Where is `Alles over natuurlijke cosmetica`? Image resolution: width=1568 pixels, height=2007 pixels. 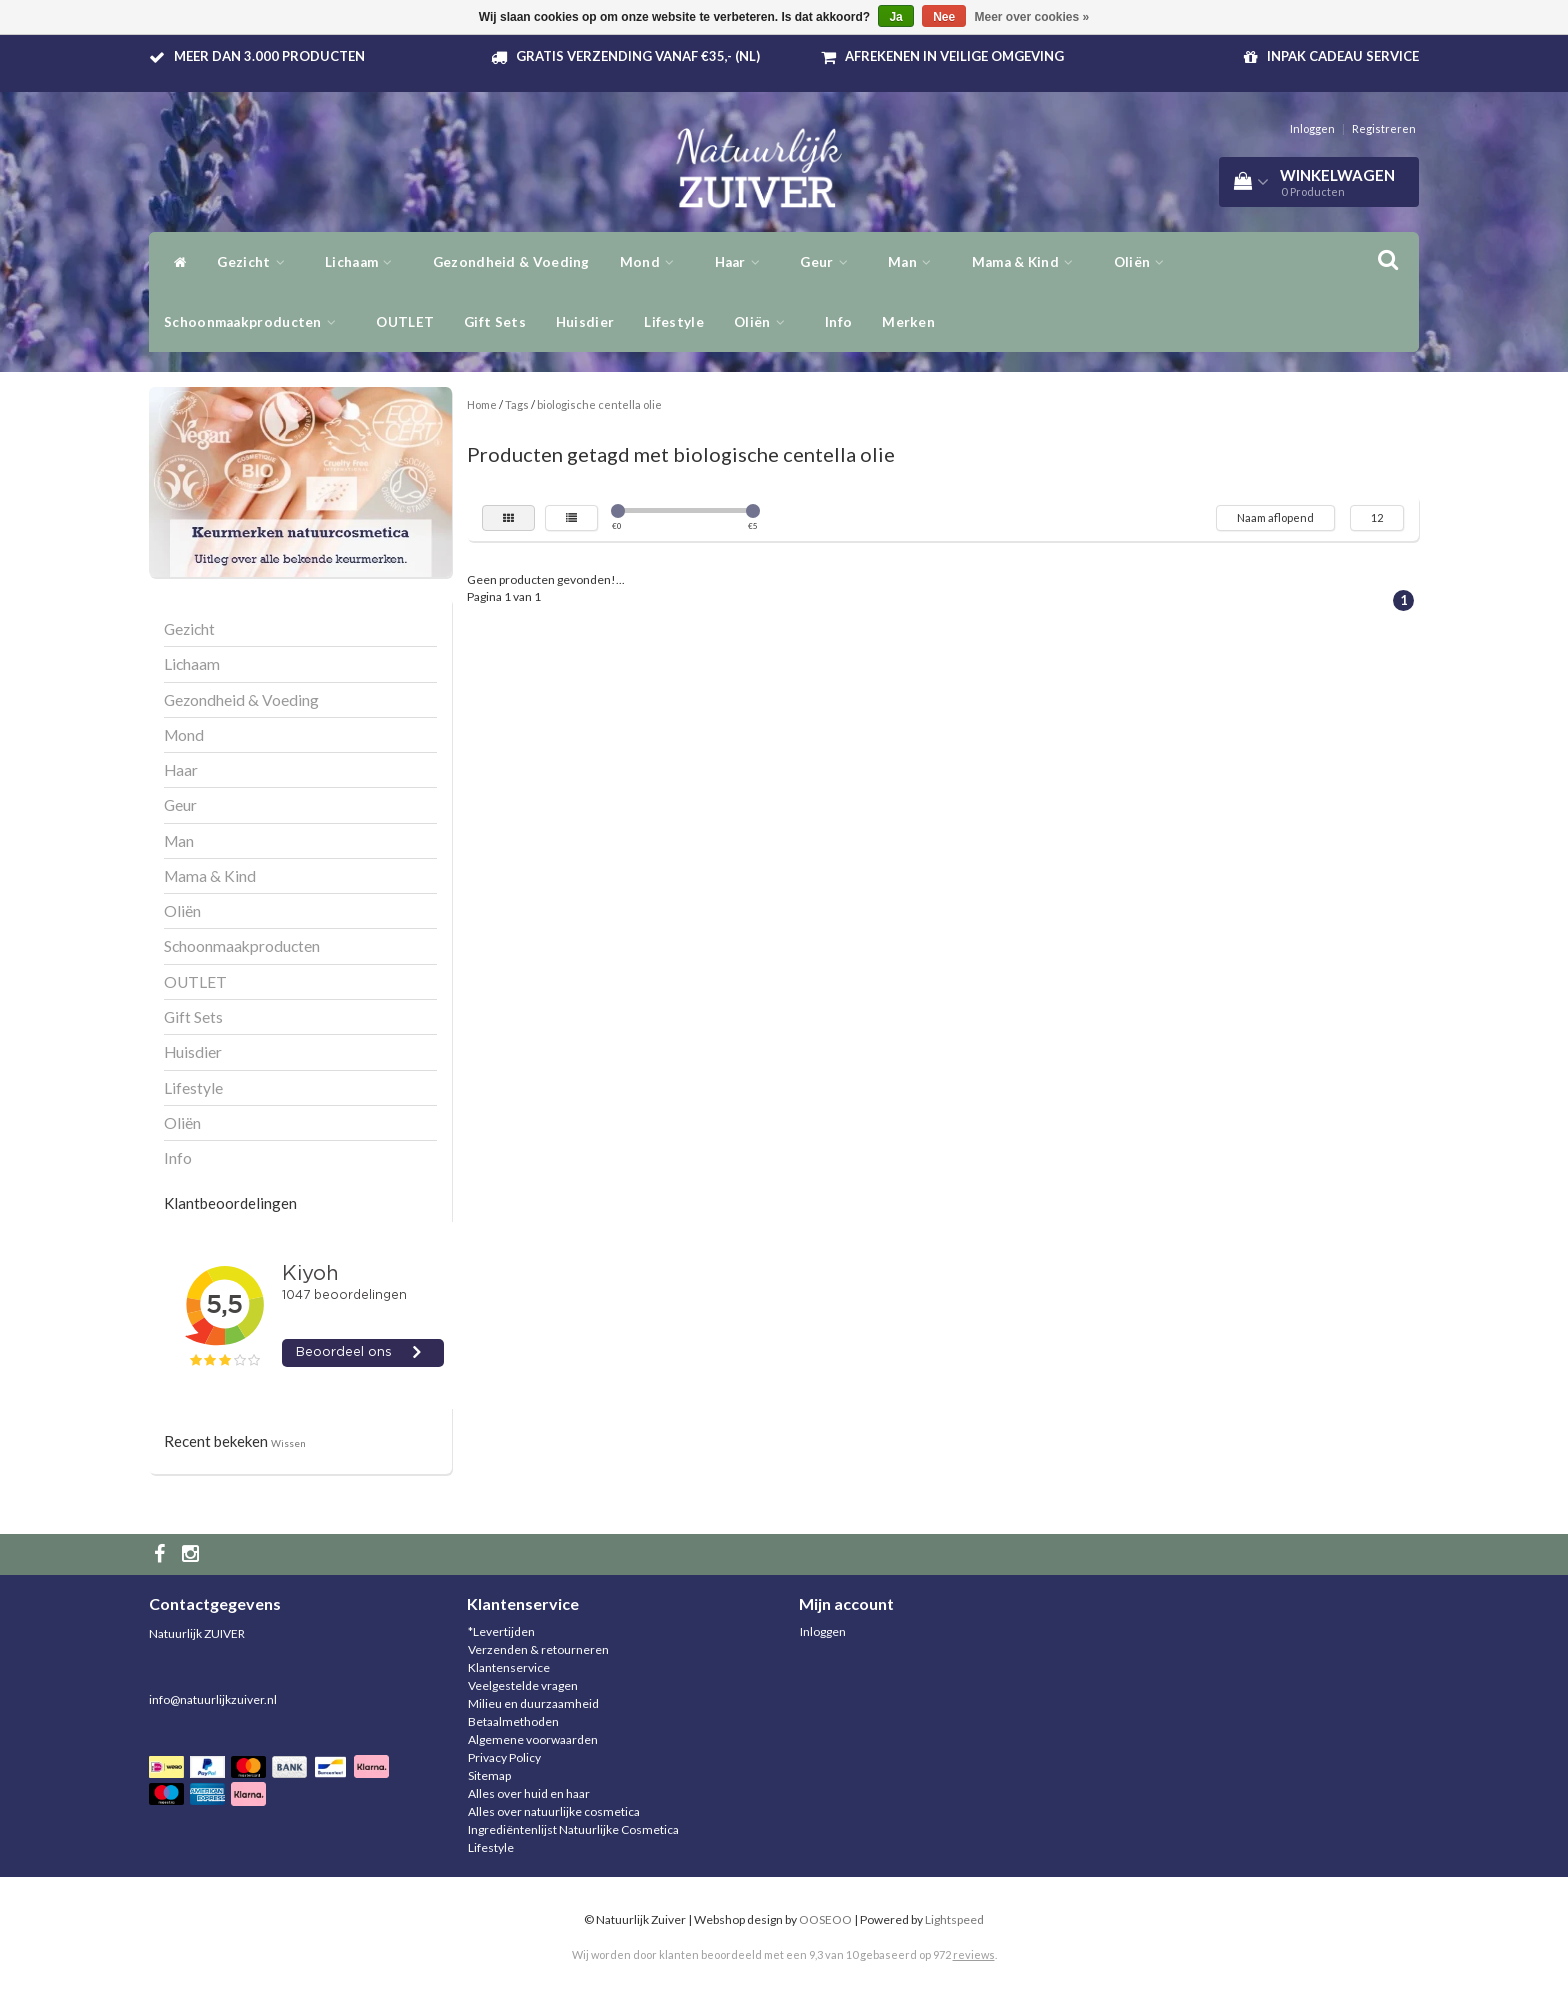
Alles over natuurlijke cosmetica is located at coordinates (554, 1811).